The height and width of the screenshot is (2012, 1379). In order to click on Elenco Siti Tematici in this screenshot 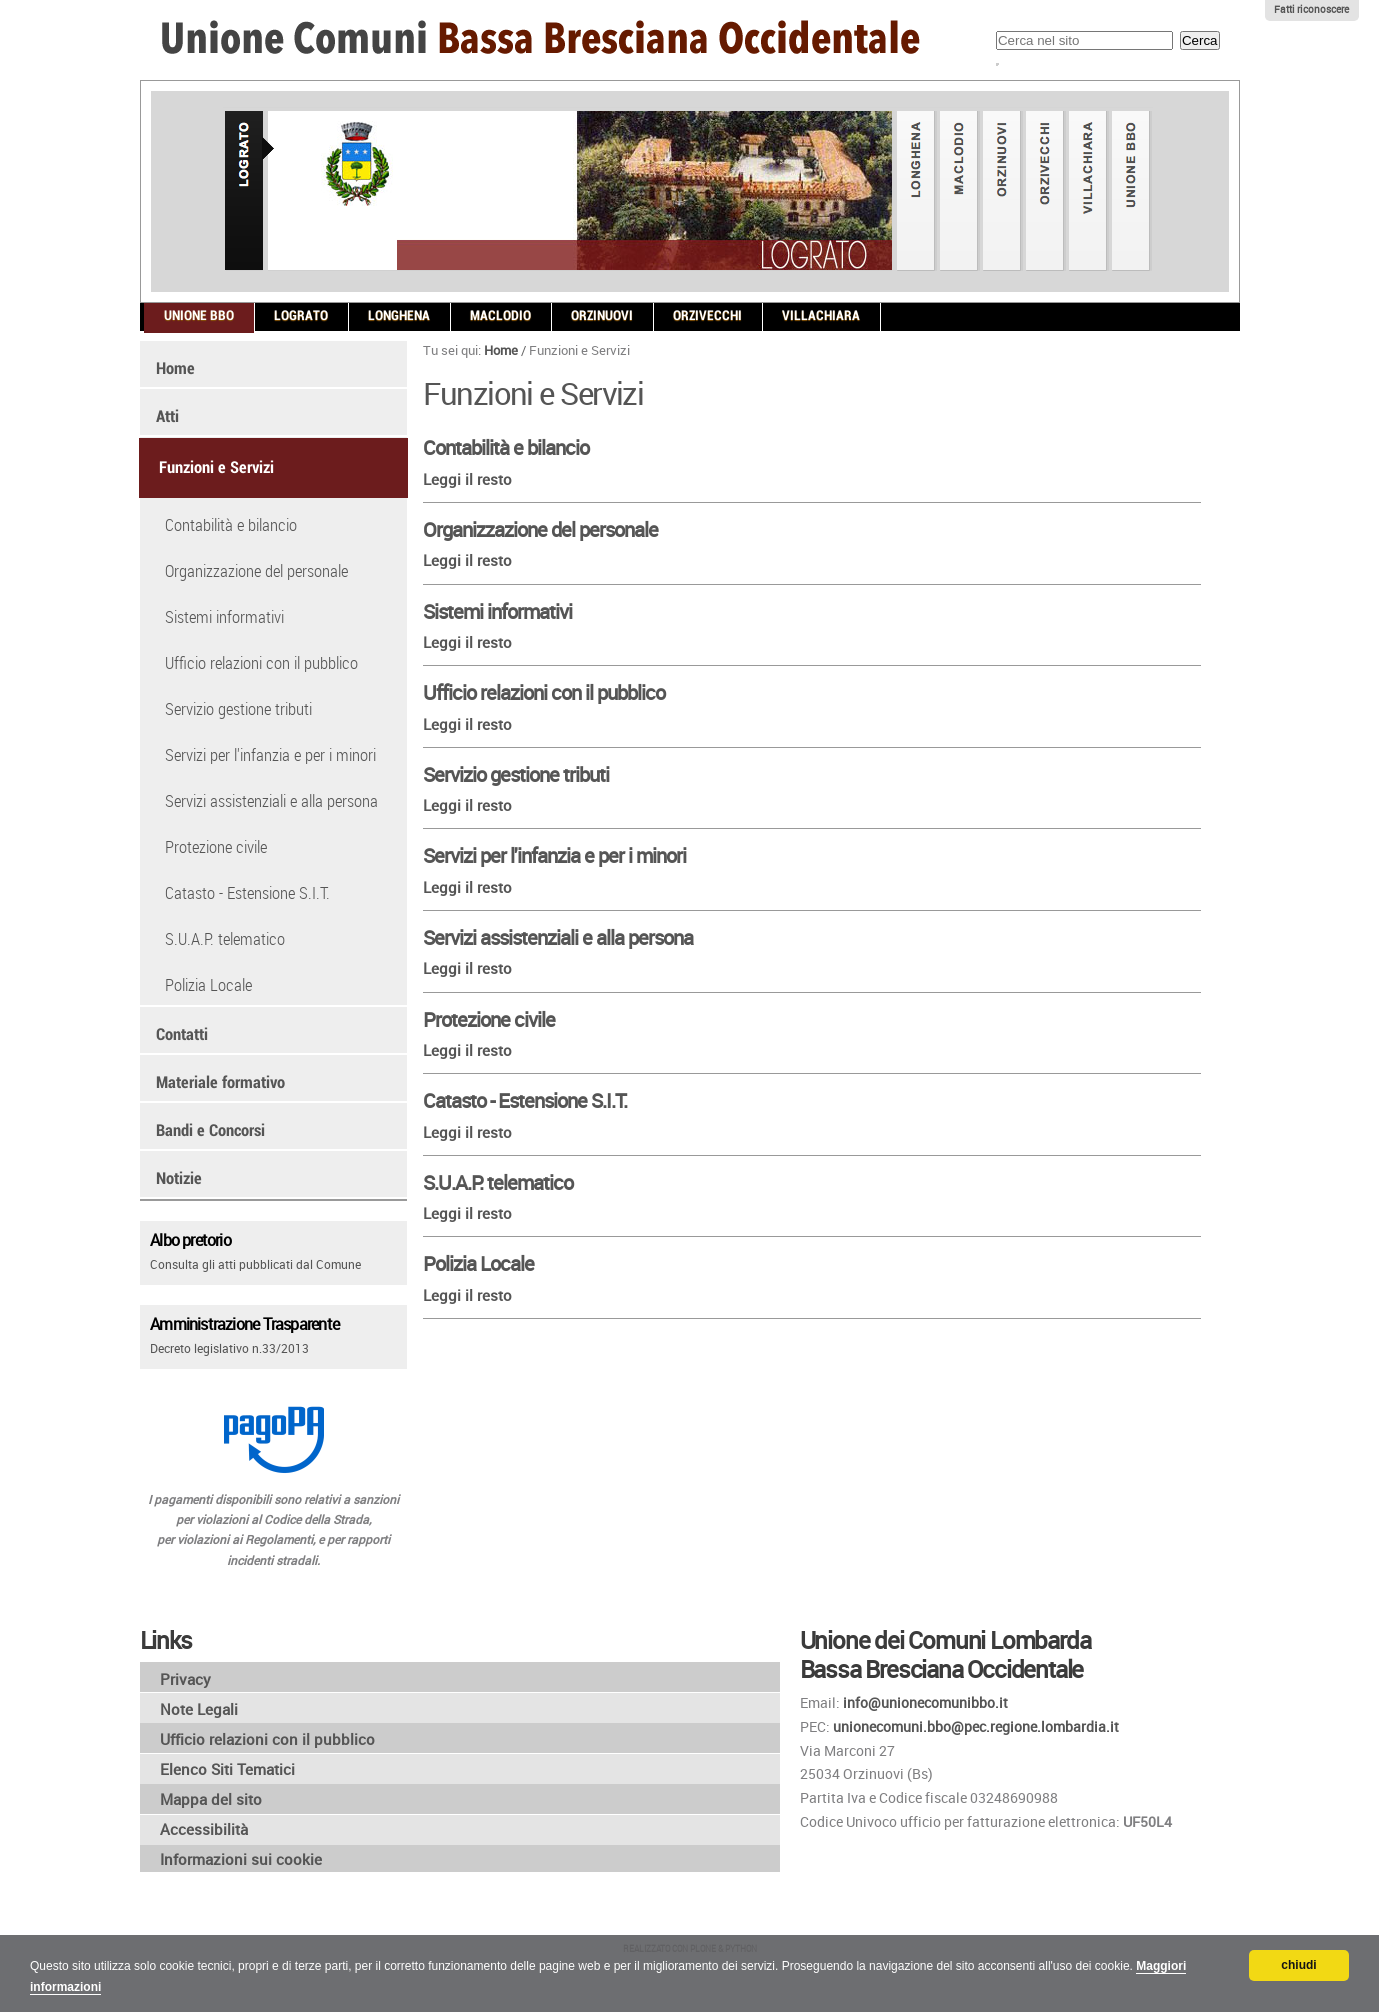, I will do `click(227, 1769)`.